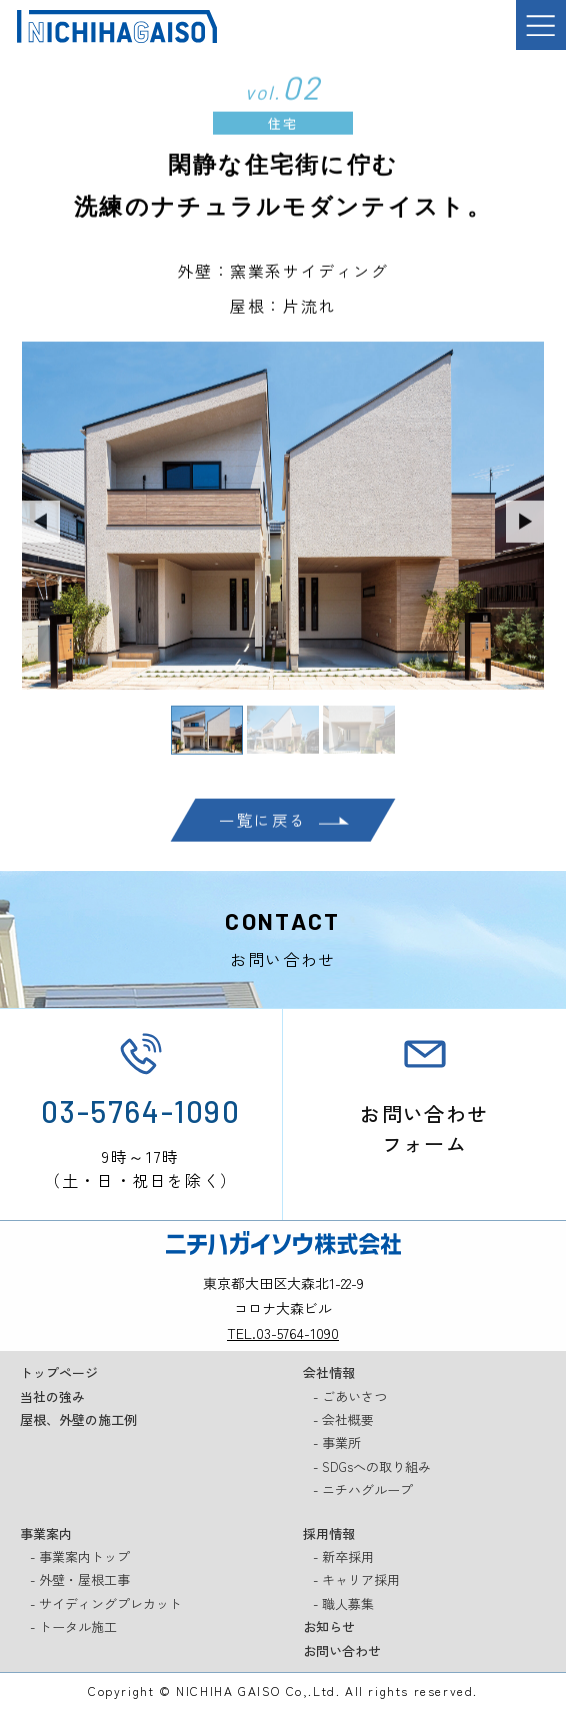  I want to click on - 職人募集, so click(343, 1605).